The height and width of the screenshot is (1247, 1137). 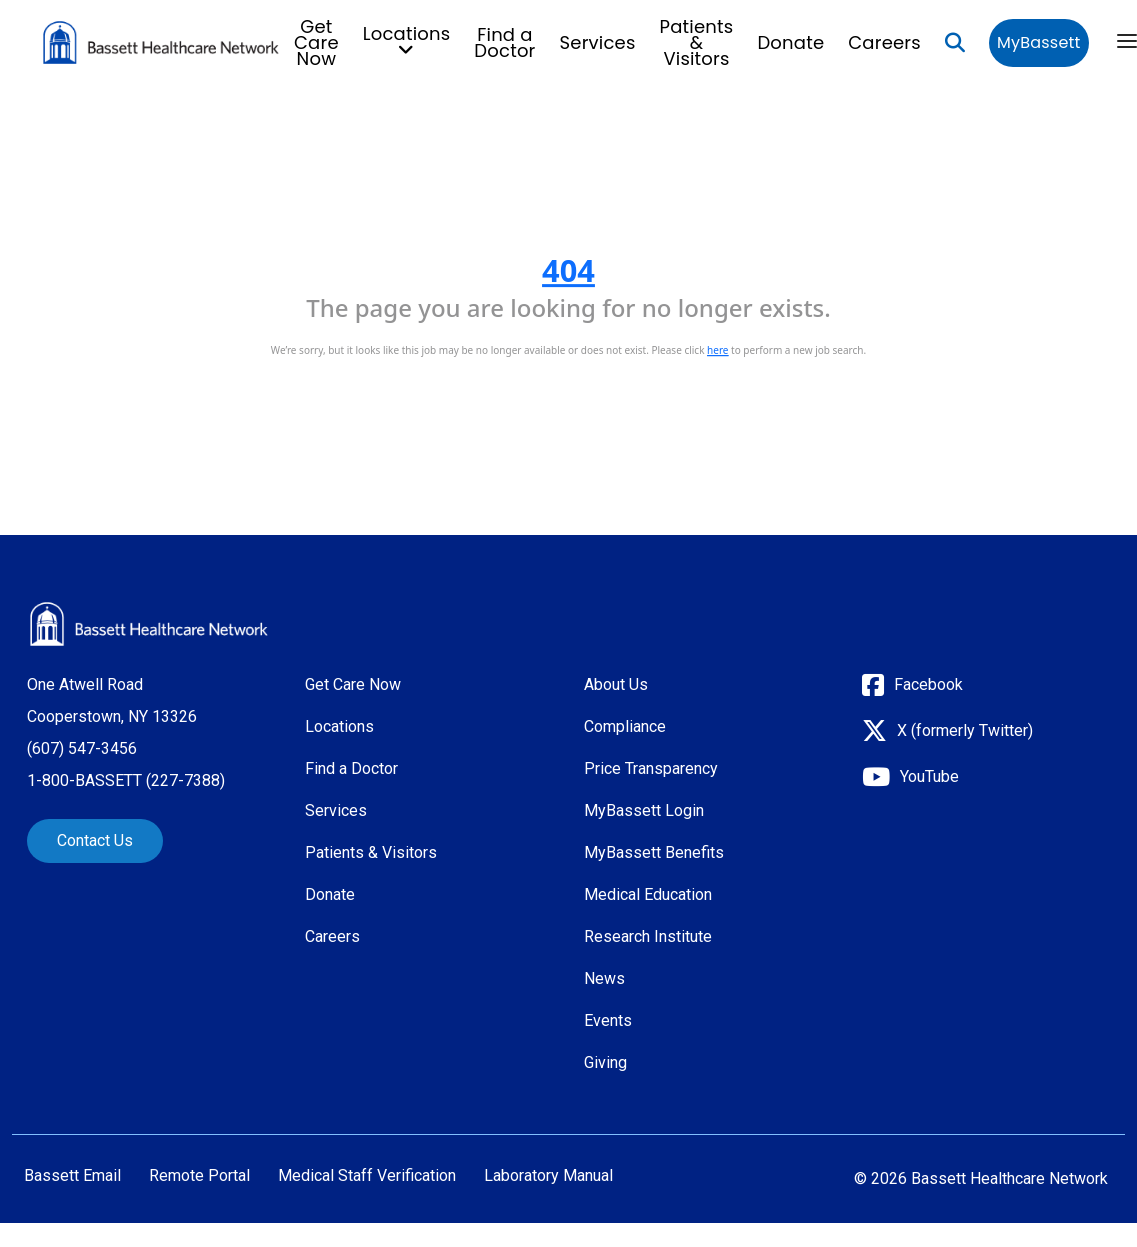 I want to click on Patients & Visitors, so click(x=697, y=42).